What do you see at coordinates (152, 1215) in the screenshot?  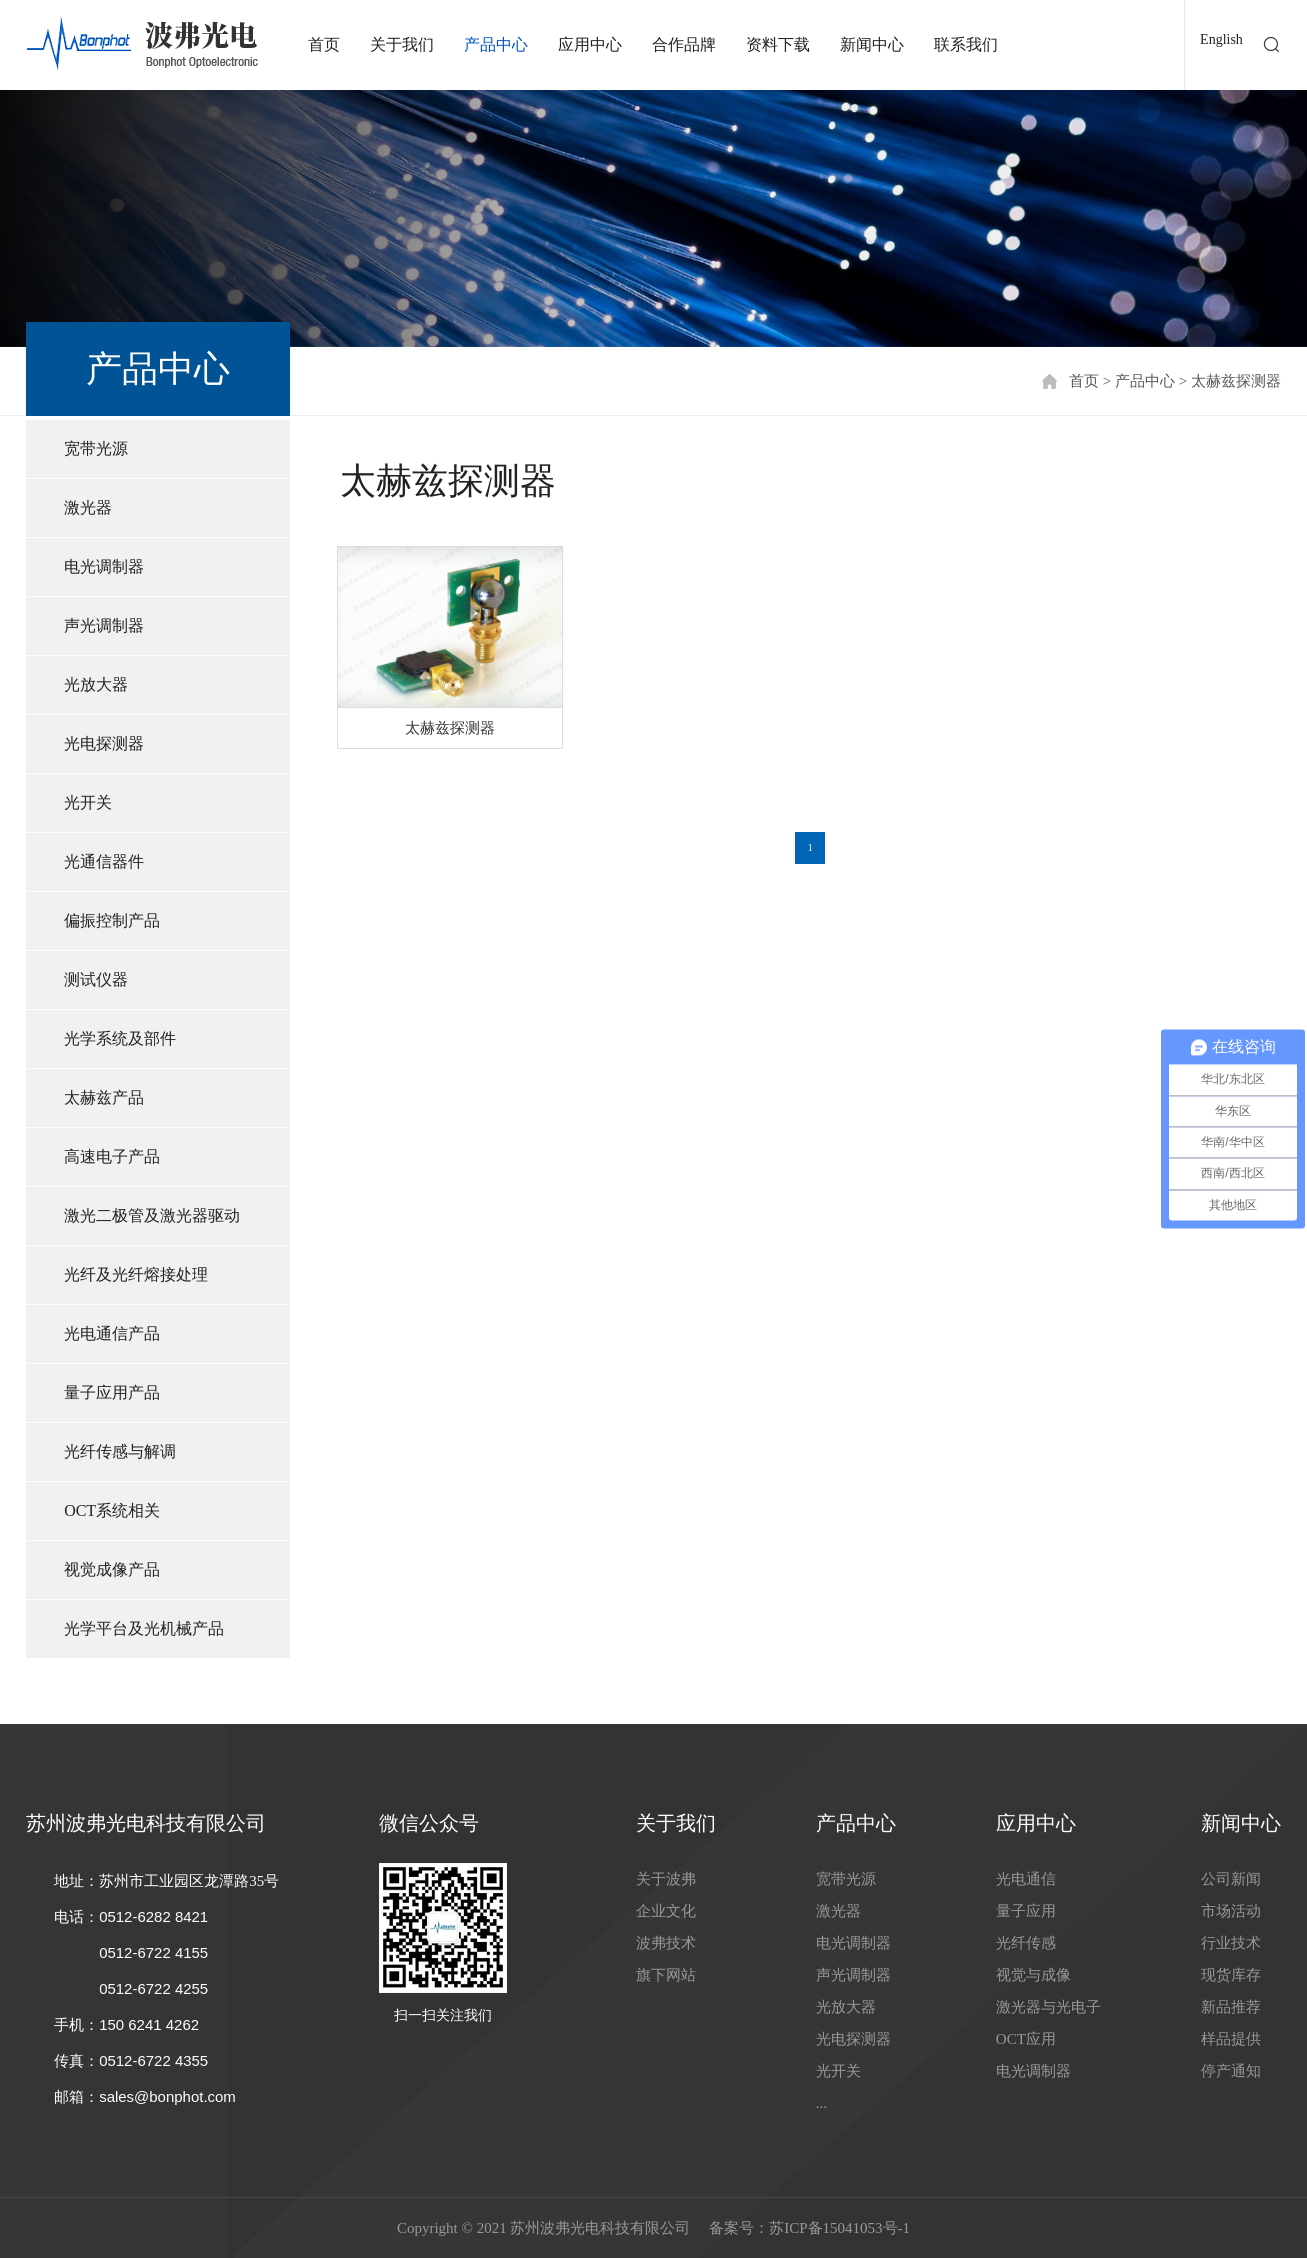 I see `激光二极管及激光器驱动` at bounding box center [152, 1215].